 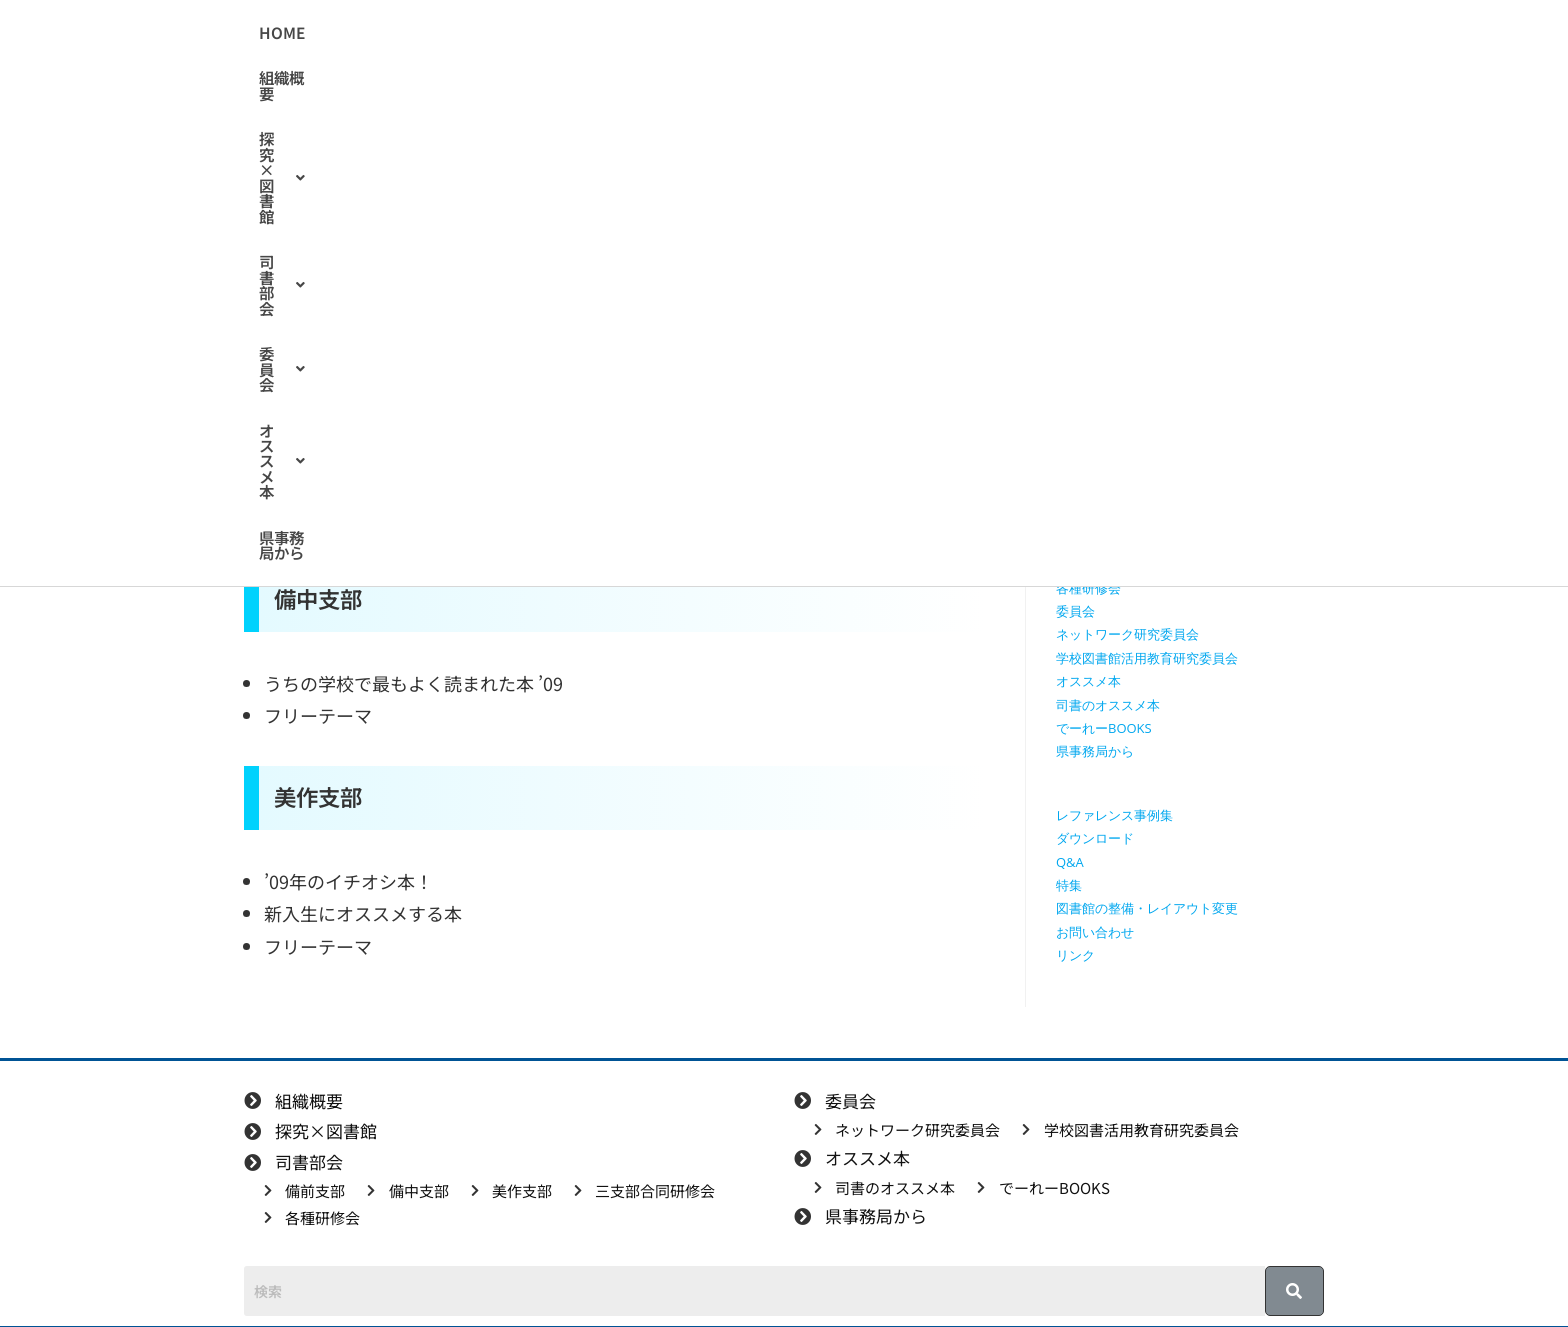 I want to click on 授業で使える動画, so click(x=1108, y=401).